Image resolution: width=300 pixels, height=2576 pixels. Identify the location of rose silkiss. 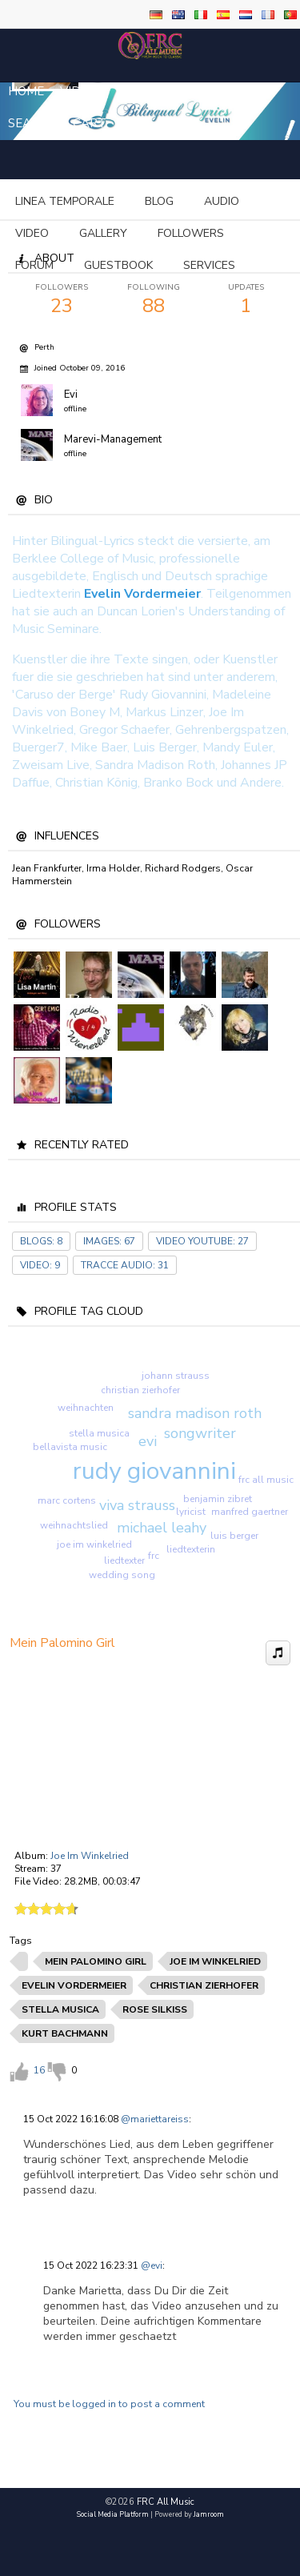
(154, 2009).